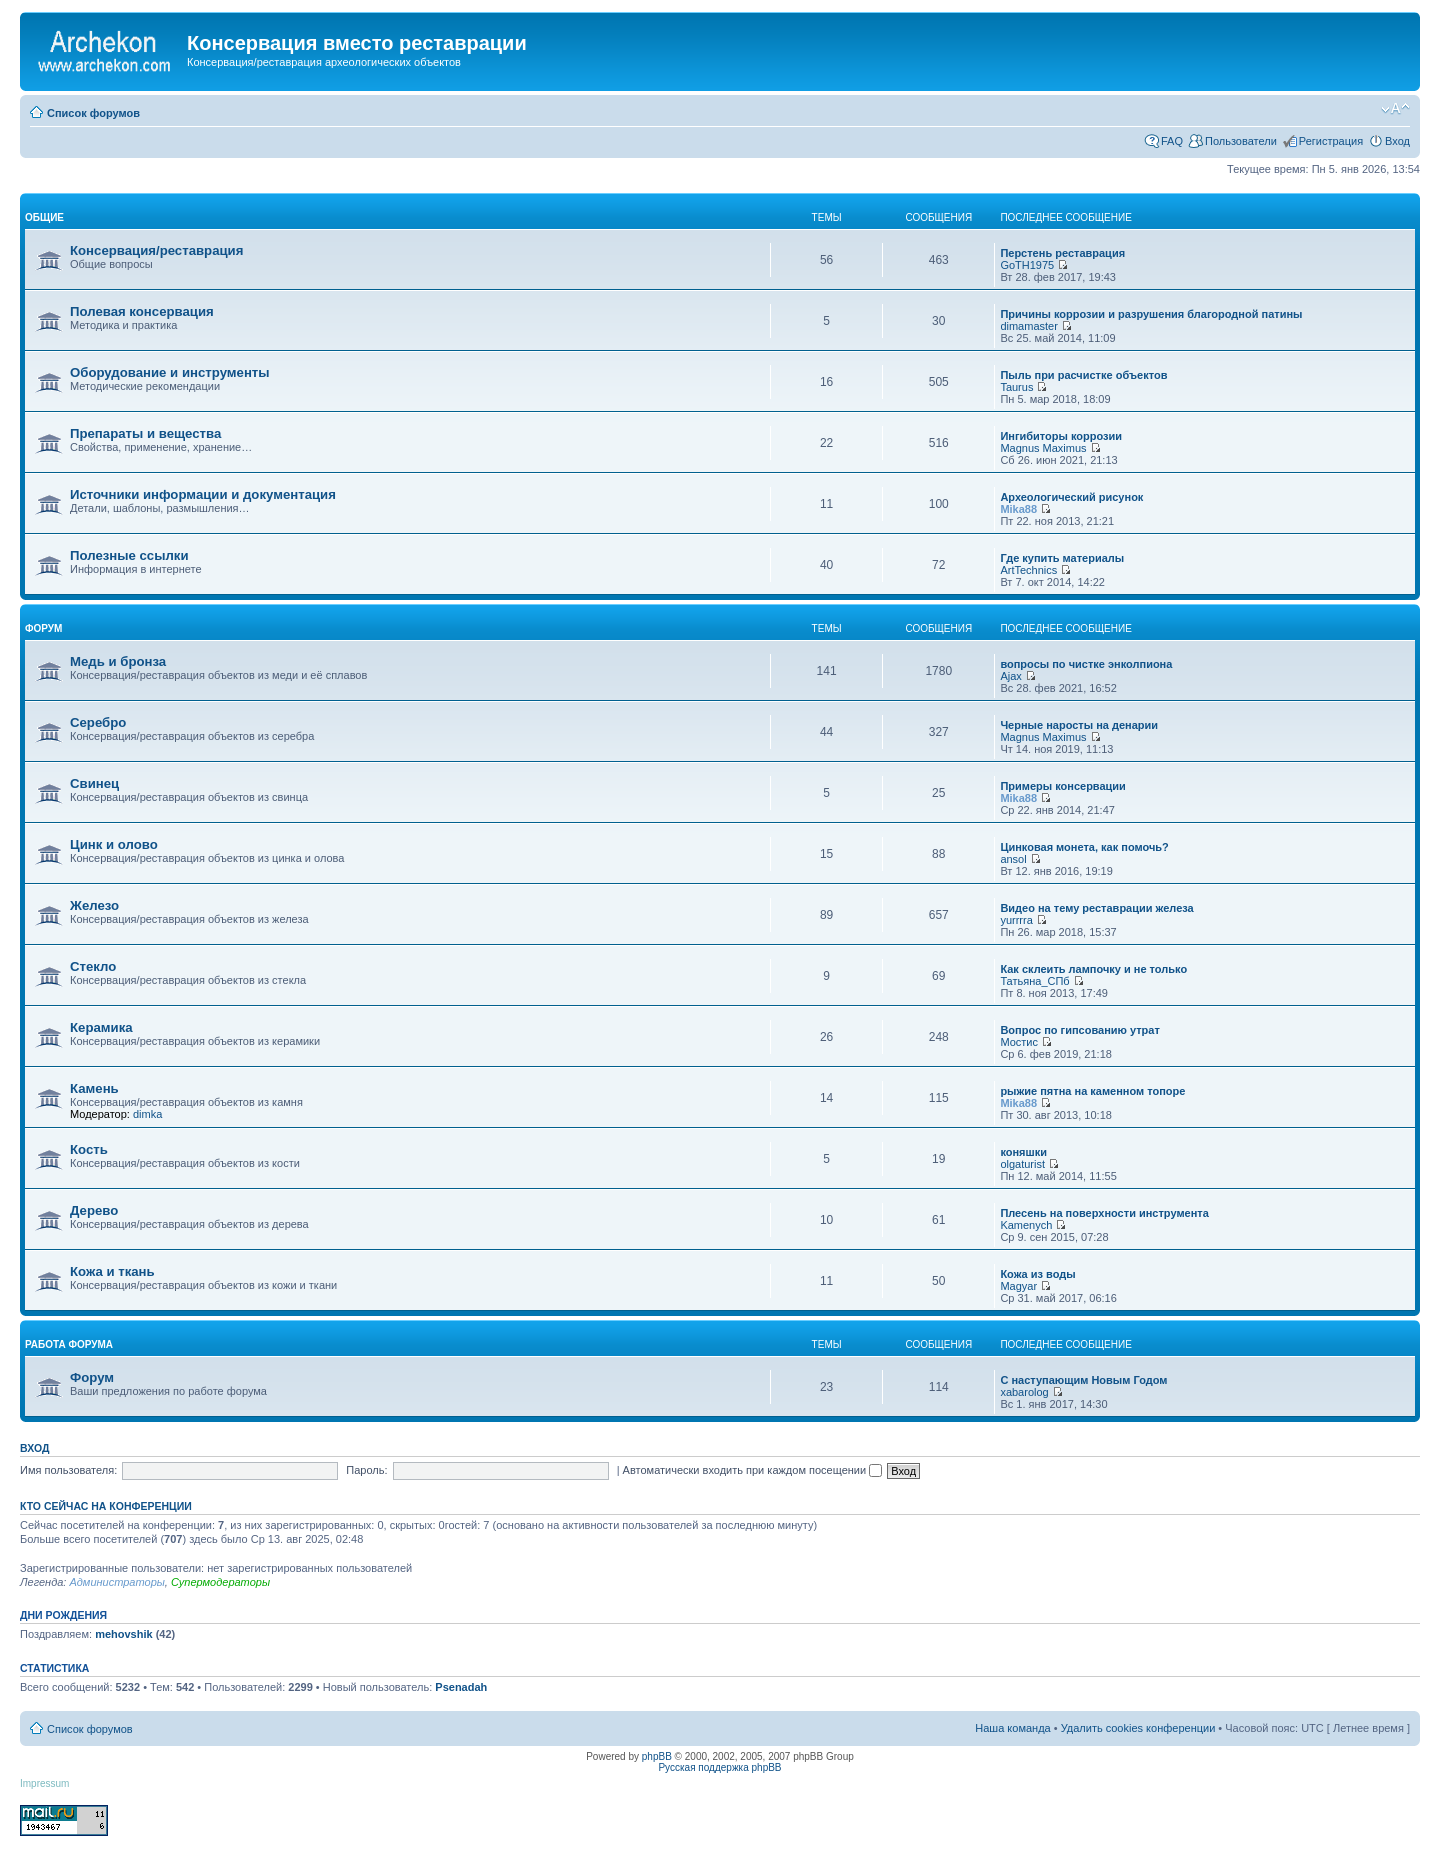  What do you see at coordinates (1062, 558) in the screenshot?
I see `Где купить материалы` at bounding box center [1062, 558].